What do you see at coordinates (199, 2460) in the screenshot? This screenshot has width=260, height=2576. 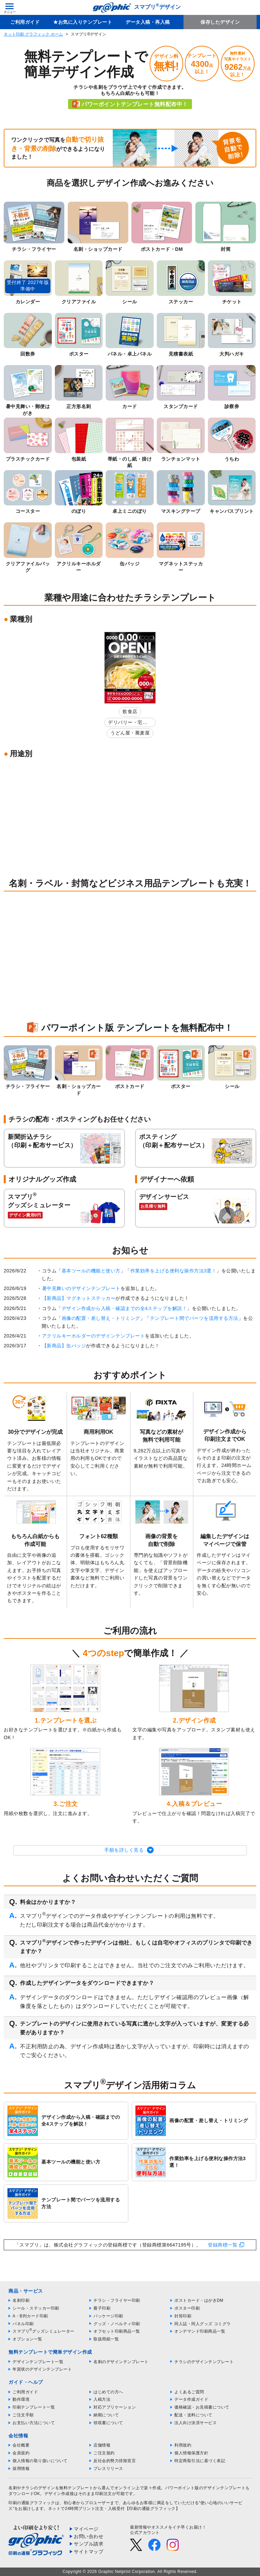 I see `特定商取引法に基づく表記` at bounding box center [199, 2460].